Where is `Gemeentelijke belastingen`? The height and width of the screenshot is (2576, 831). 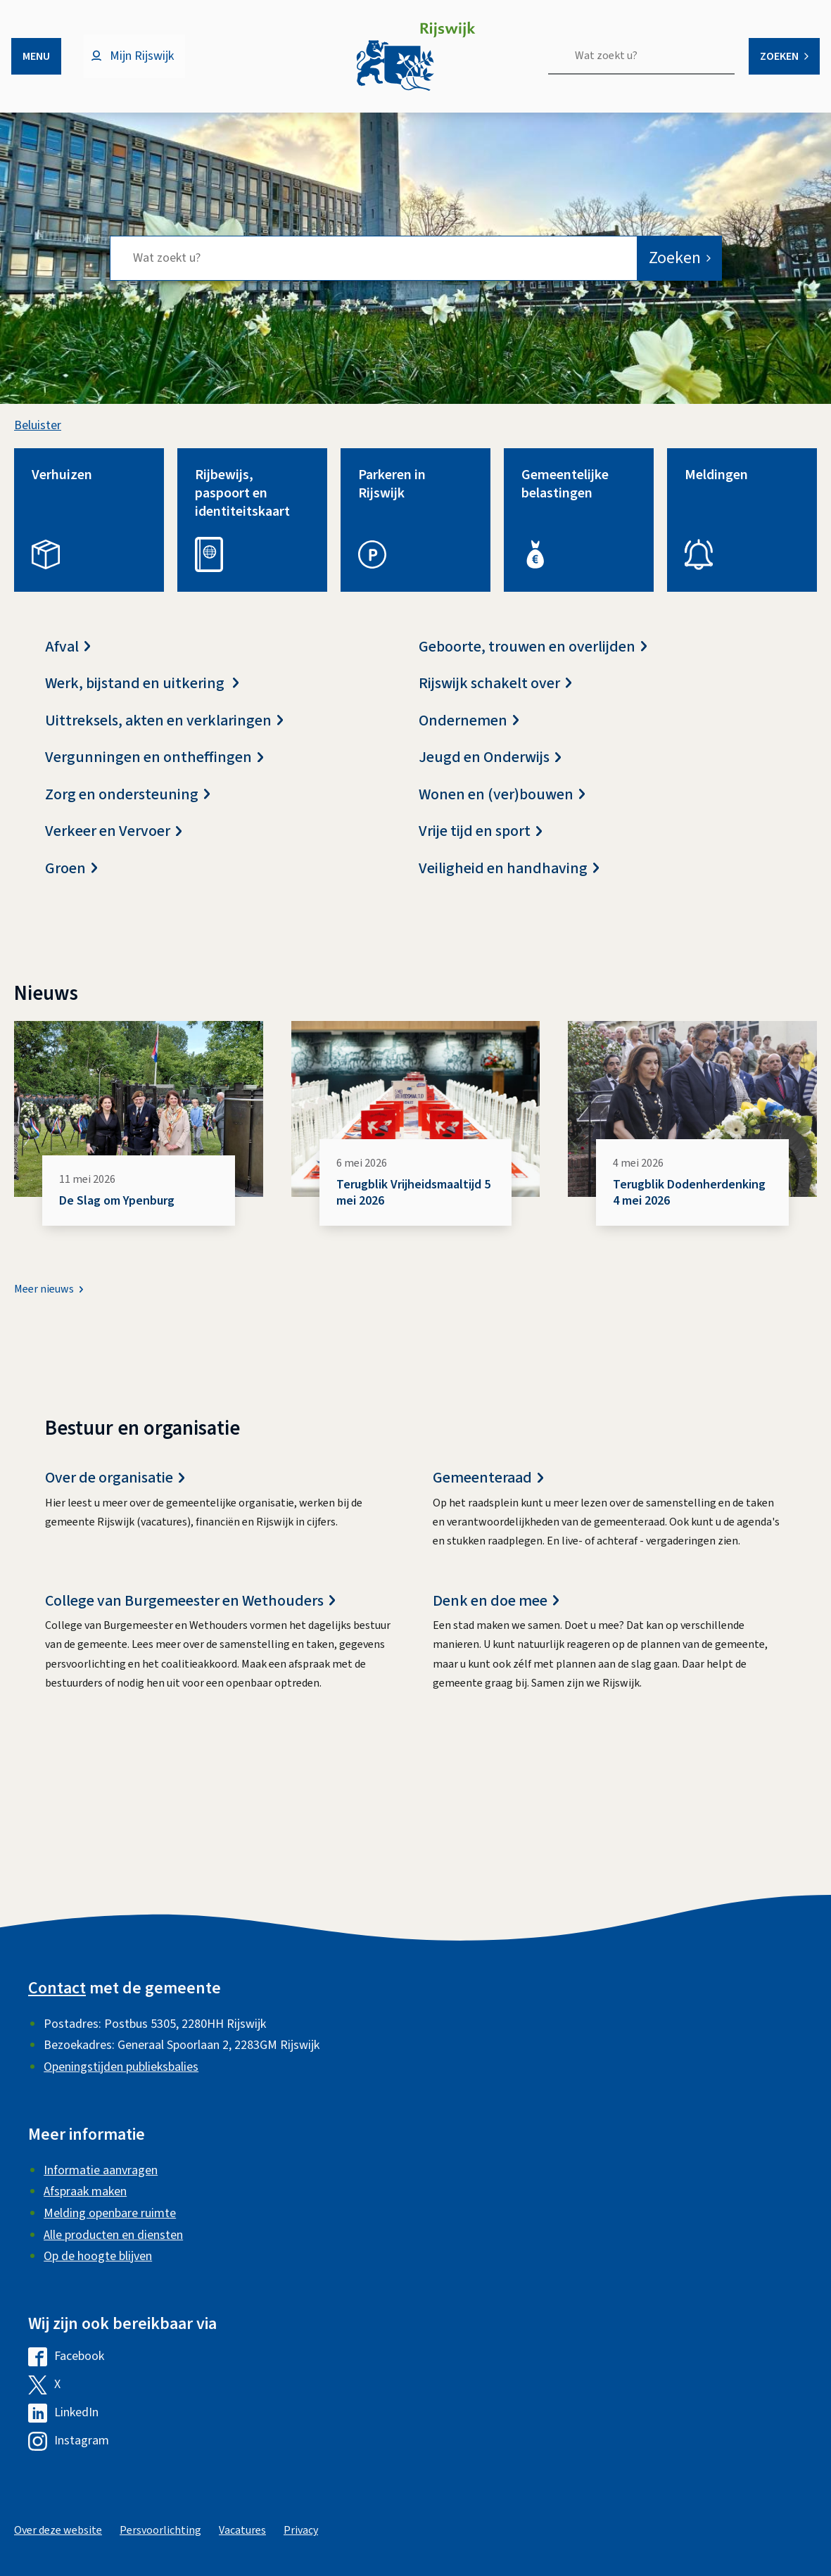 Gemeentelijke belastingen is located at coordinates (565, 495).